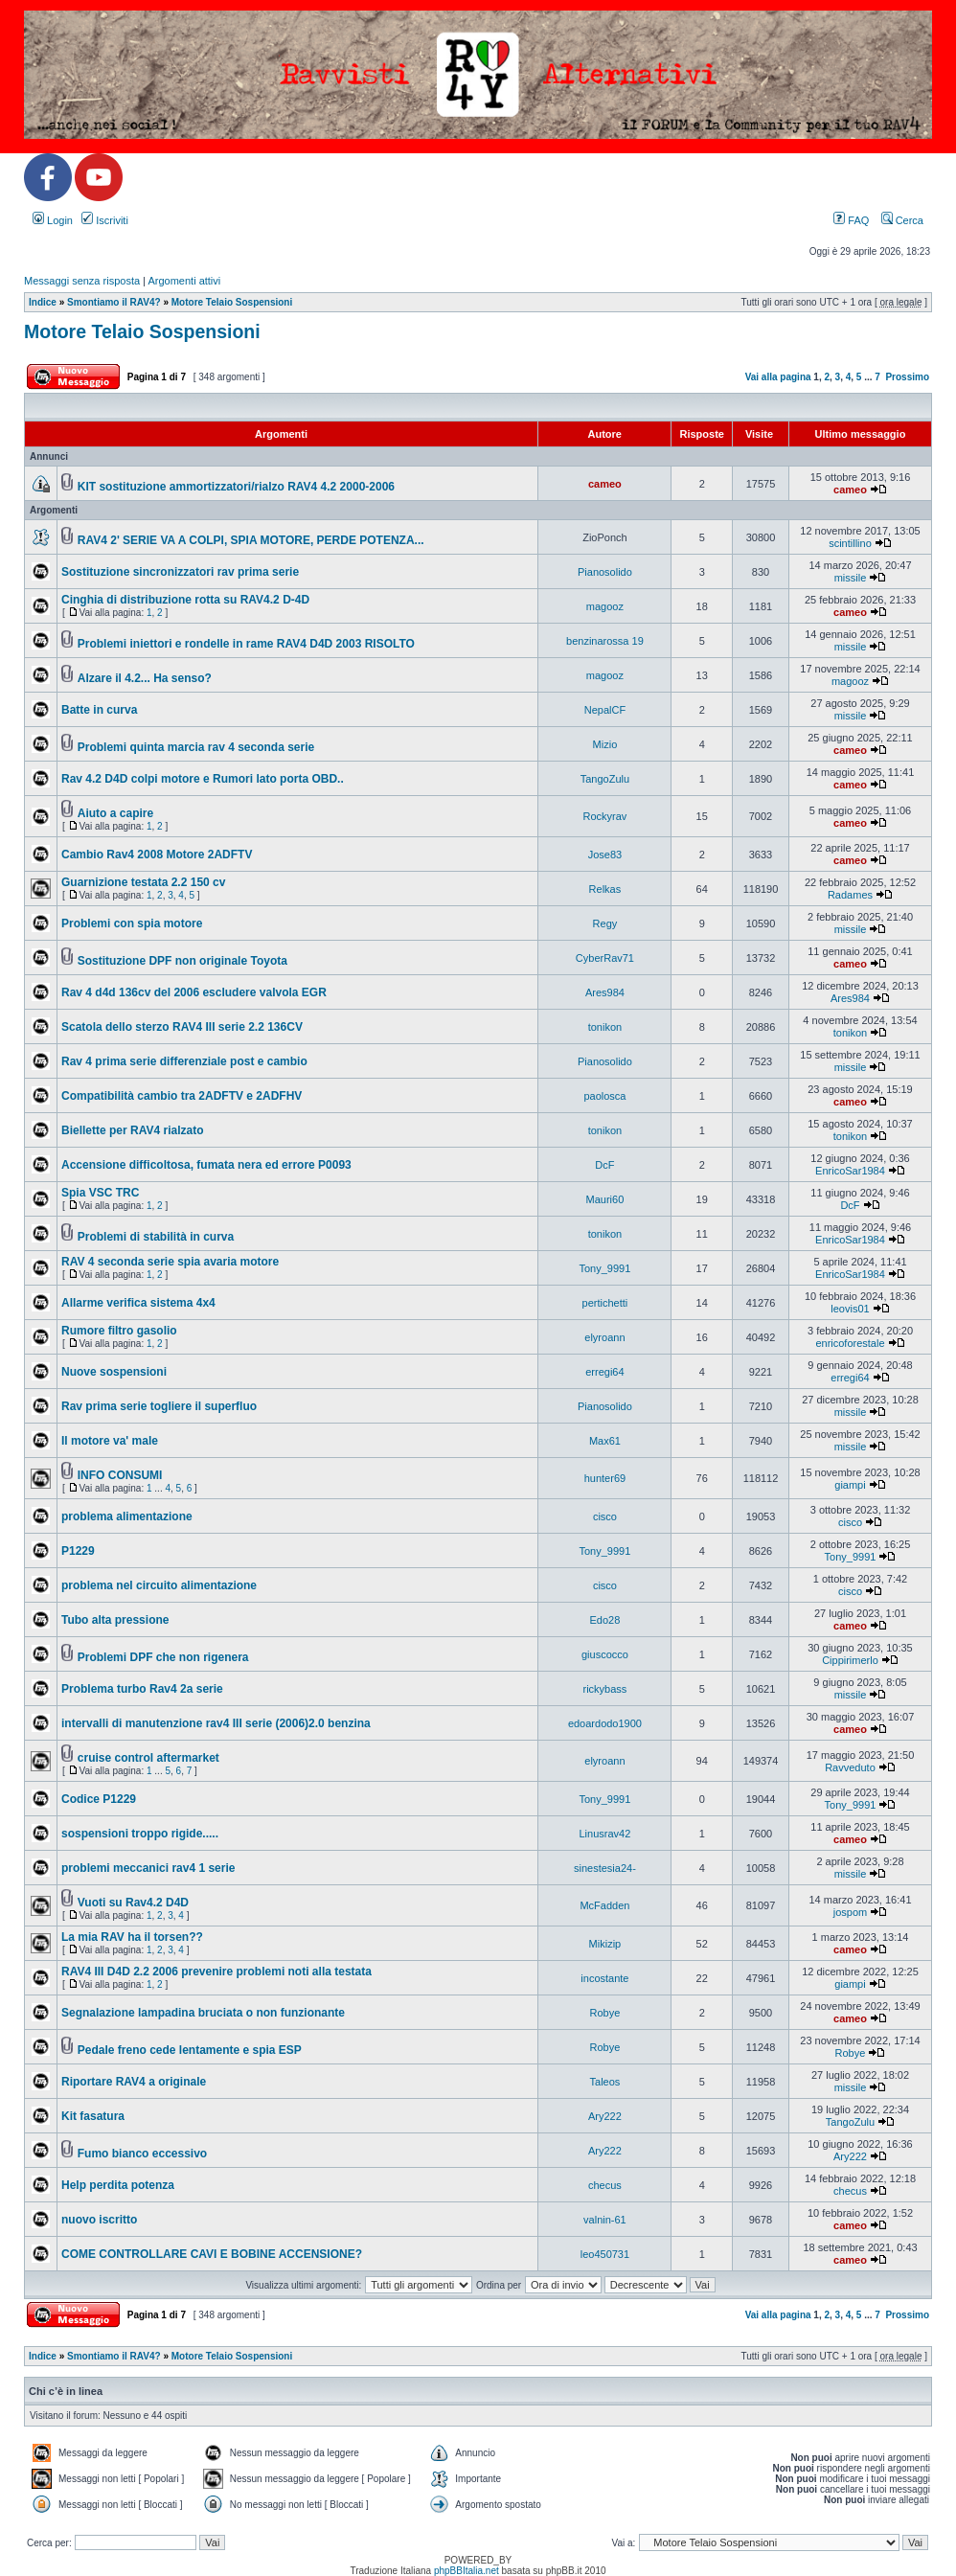 The width and height of the screenshot is (956, 2576). What do you see at coordinates (605, 1689) in the screenshot?
I see `rickybass` at bounding box center [605, 1689].